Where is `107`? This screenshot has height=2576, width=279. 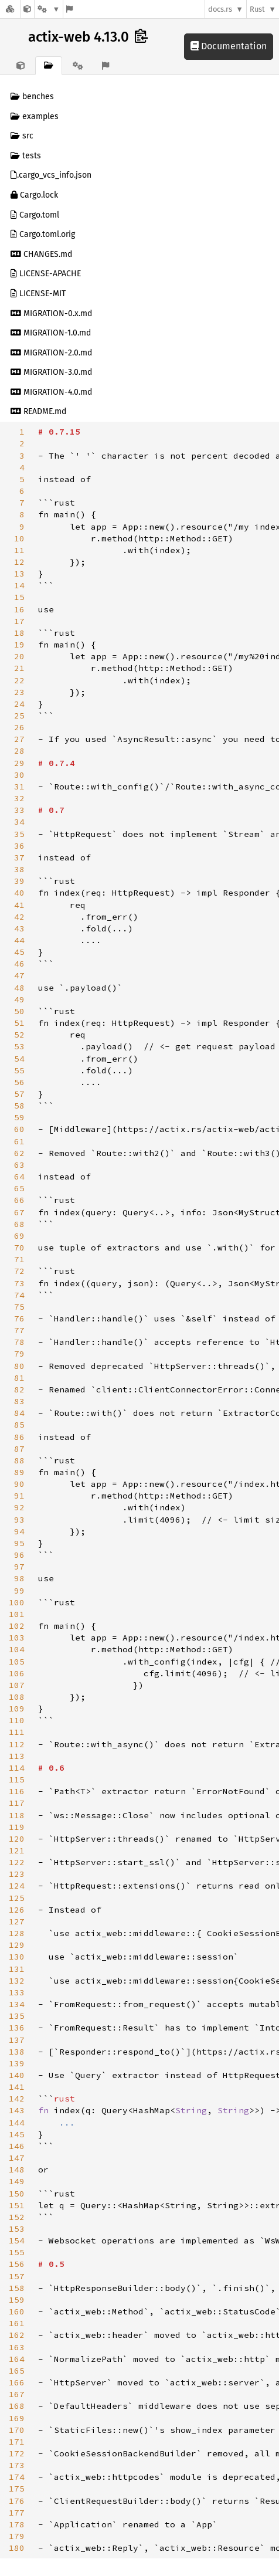
107 is located at coordinates (17, 1685).